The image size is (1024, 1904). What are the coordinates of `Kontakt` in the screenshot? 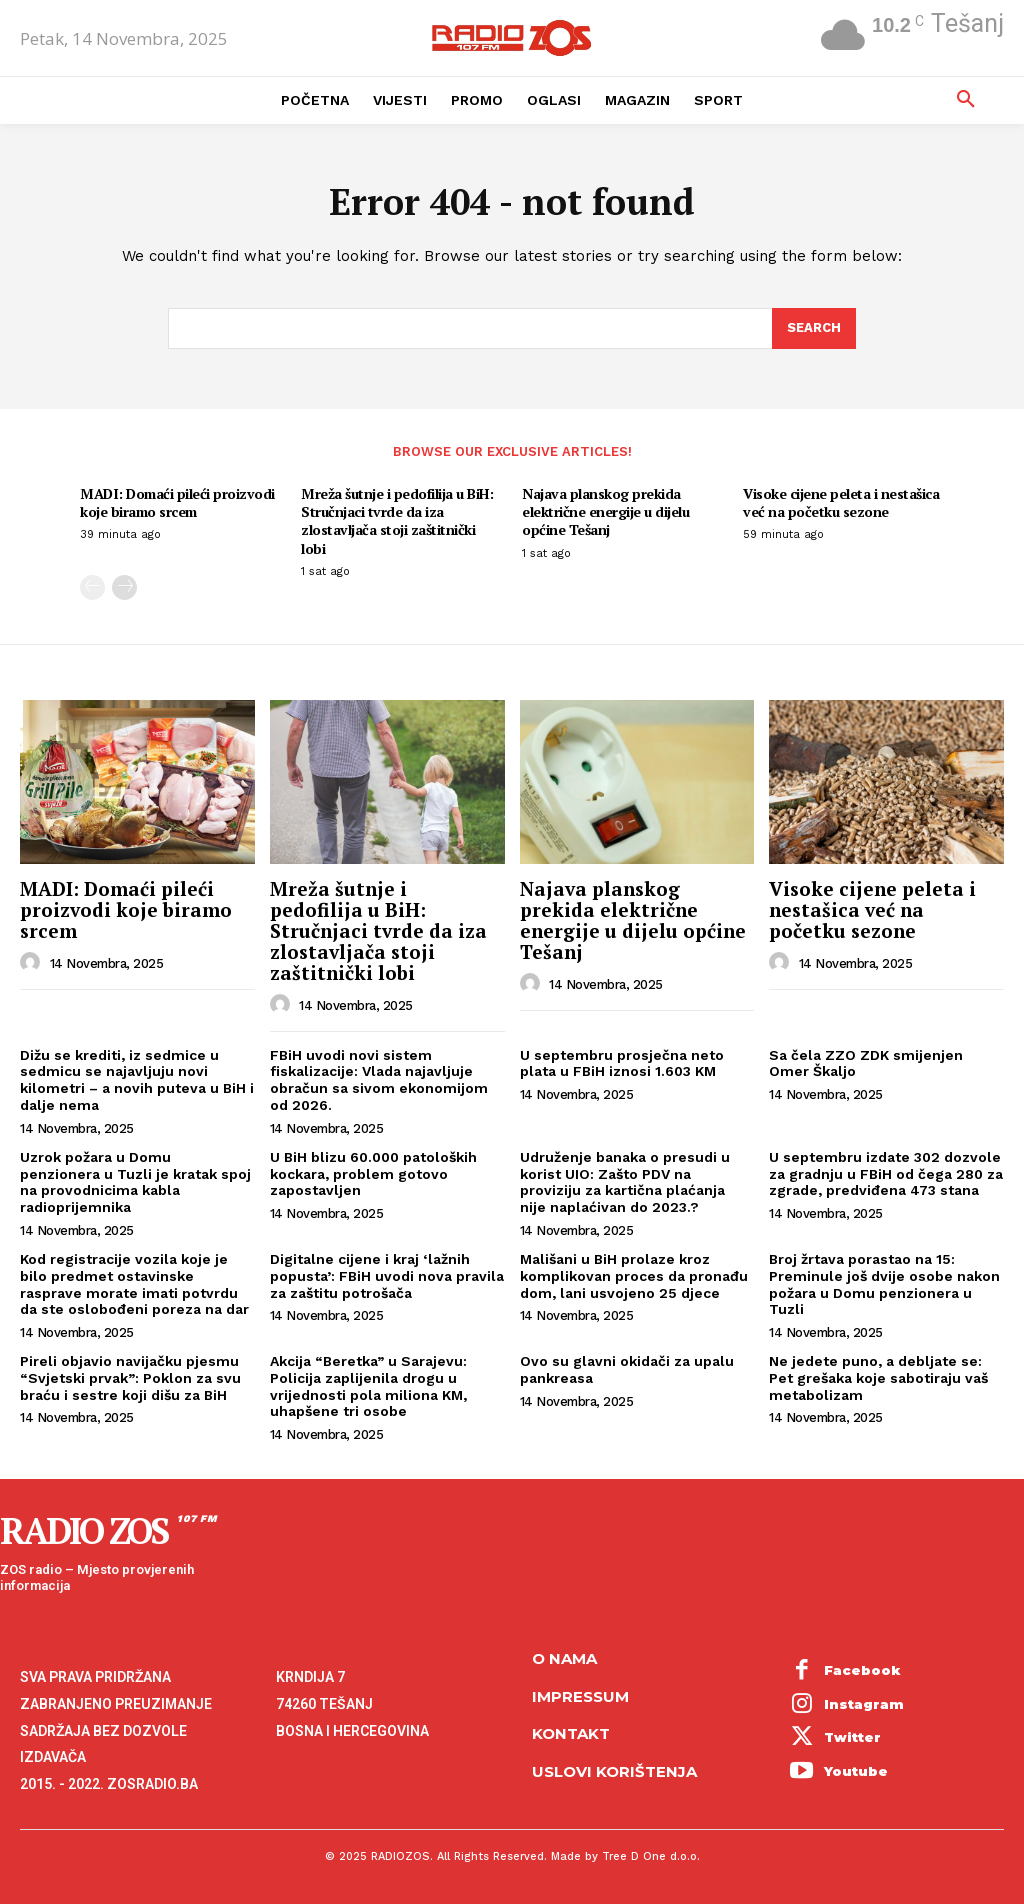 It's located at (571, 1733).